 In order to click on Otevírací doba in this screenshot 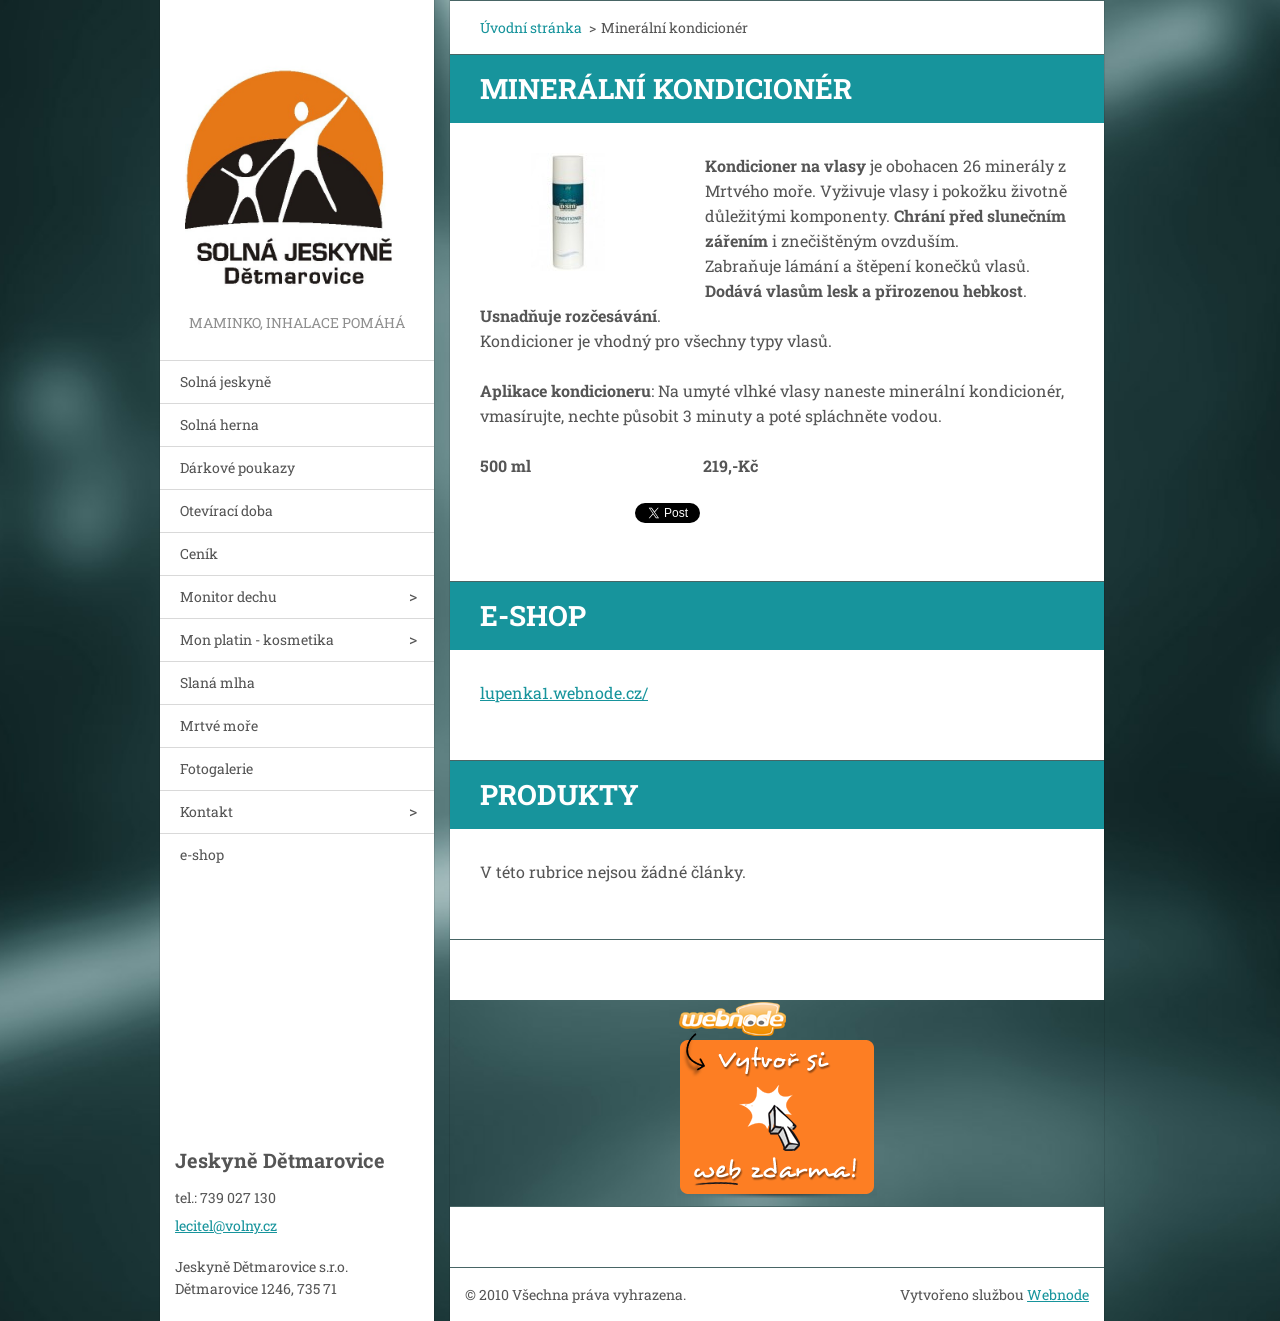, I will do `click(226, 510)`.